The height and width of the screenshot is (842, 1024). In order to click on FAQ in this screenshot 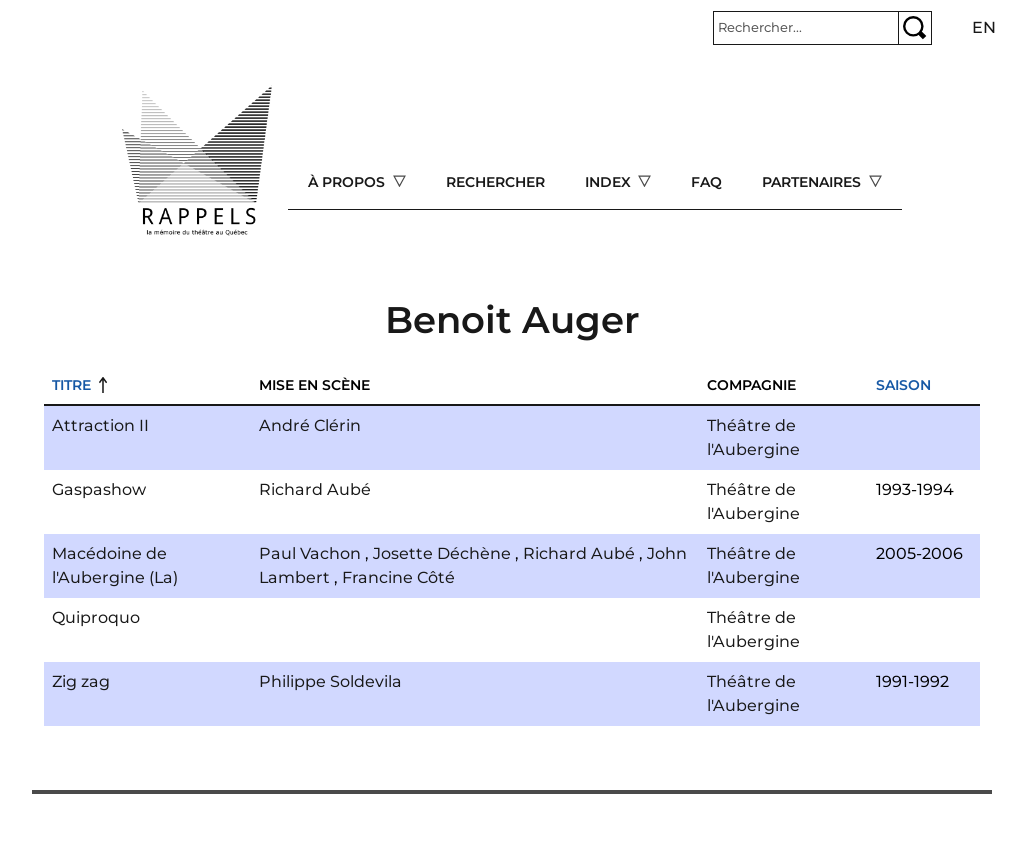, I will do `click(706, 182)`.